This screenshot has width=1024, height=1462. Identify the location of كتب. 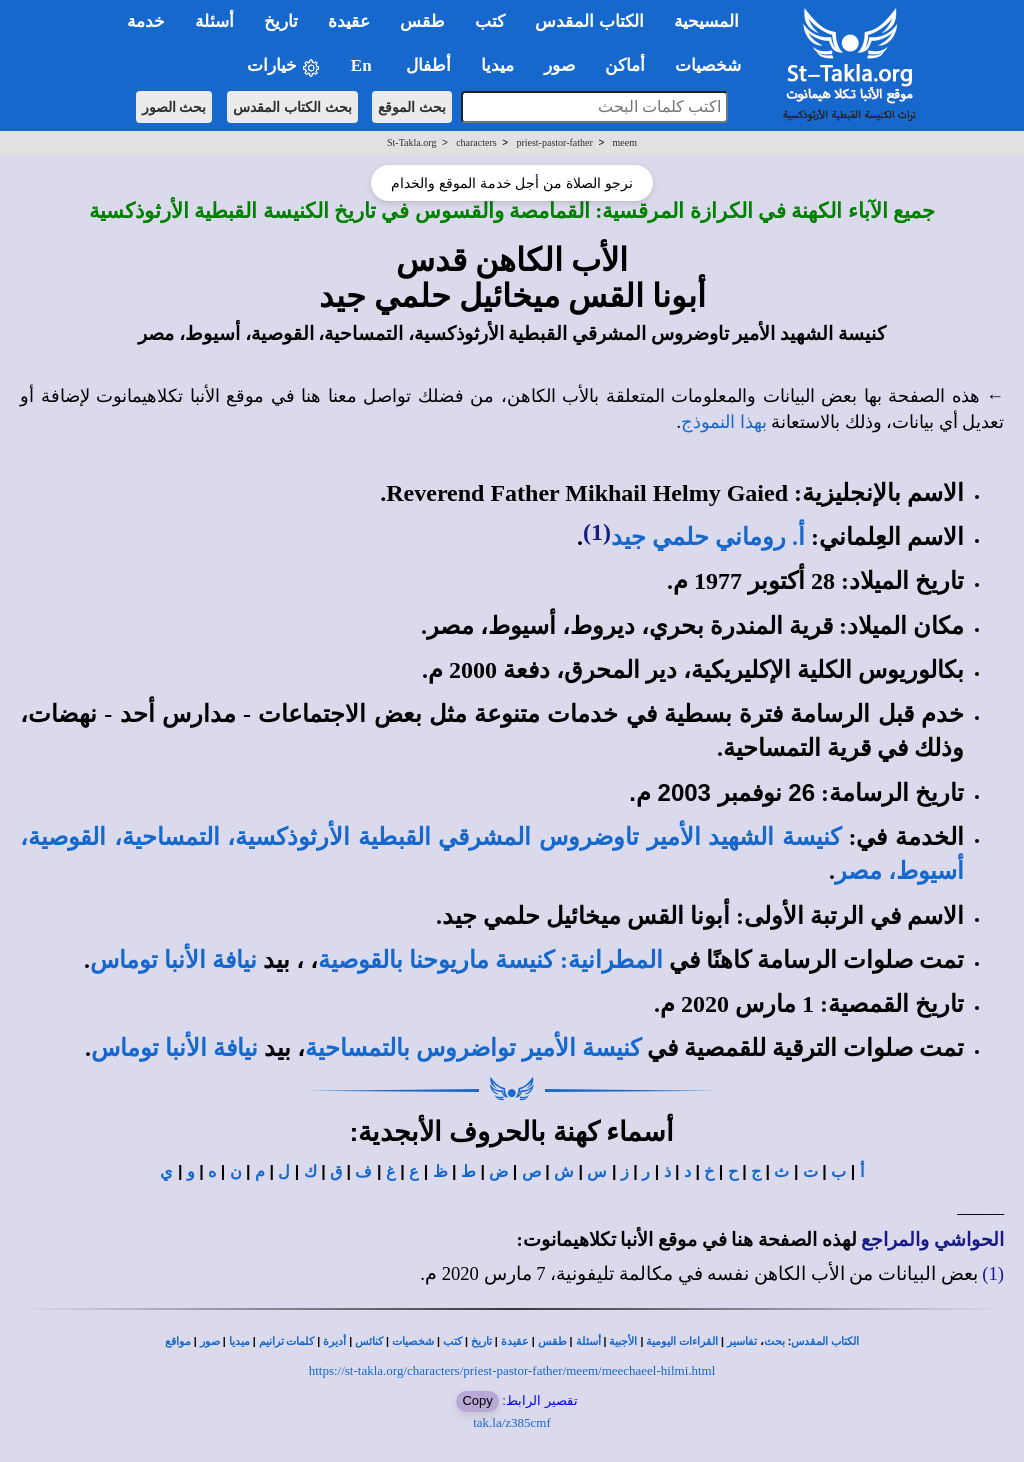
(452, 1341).